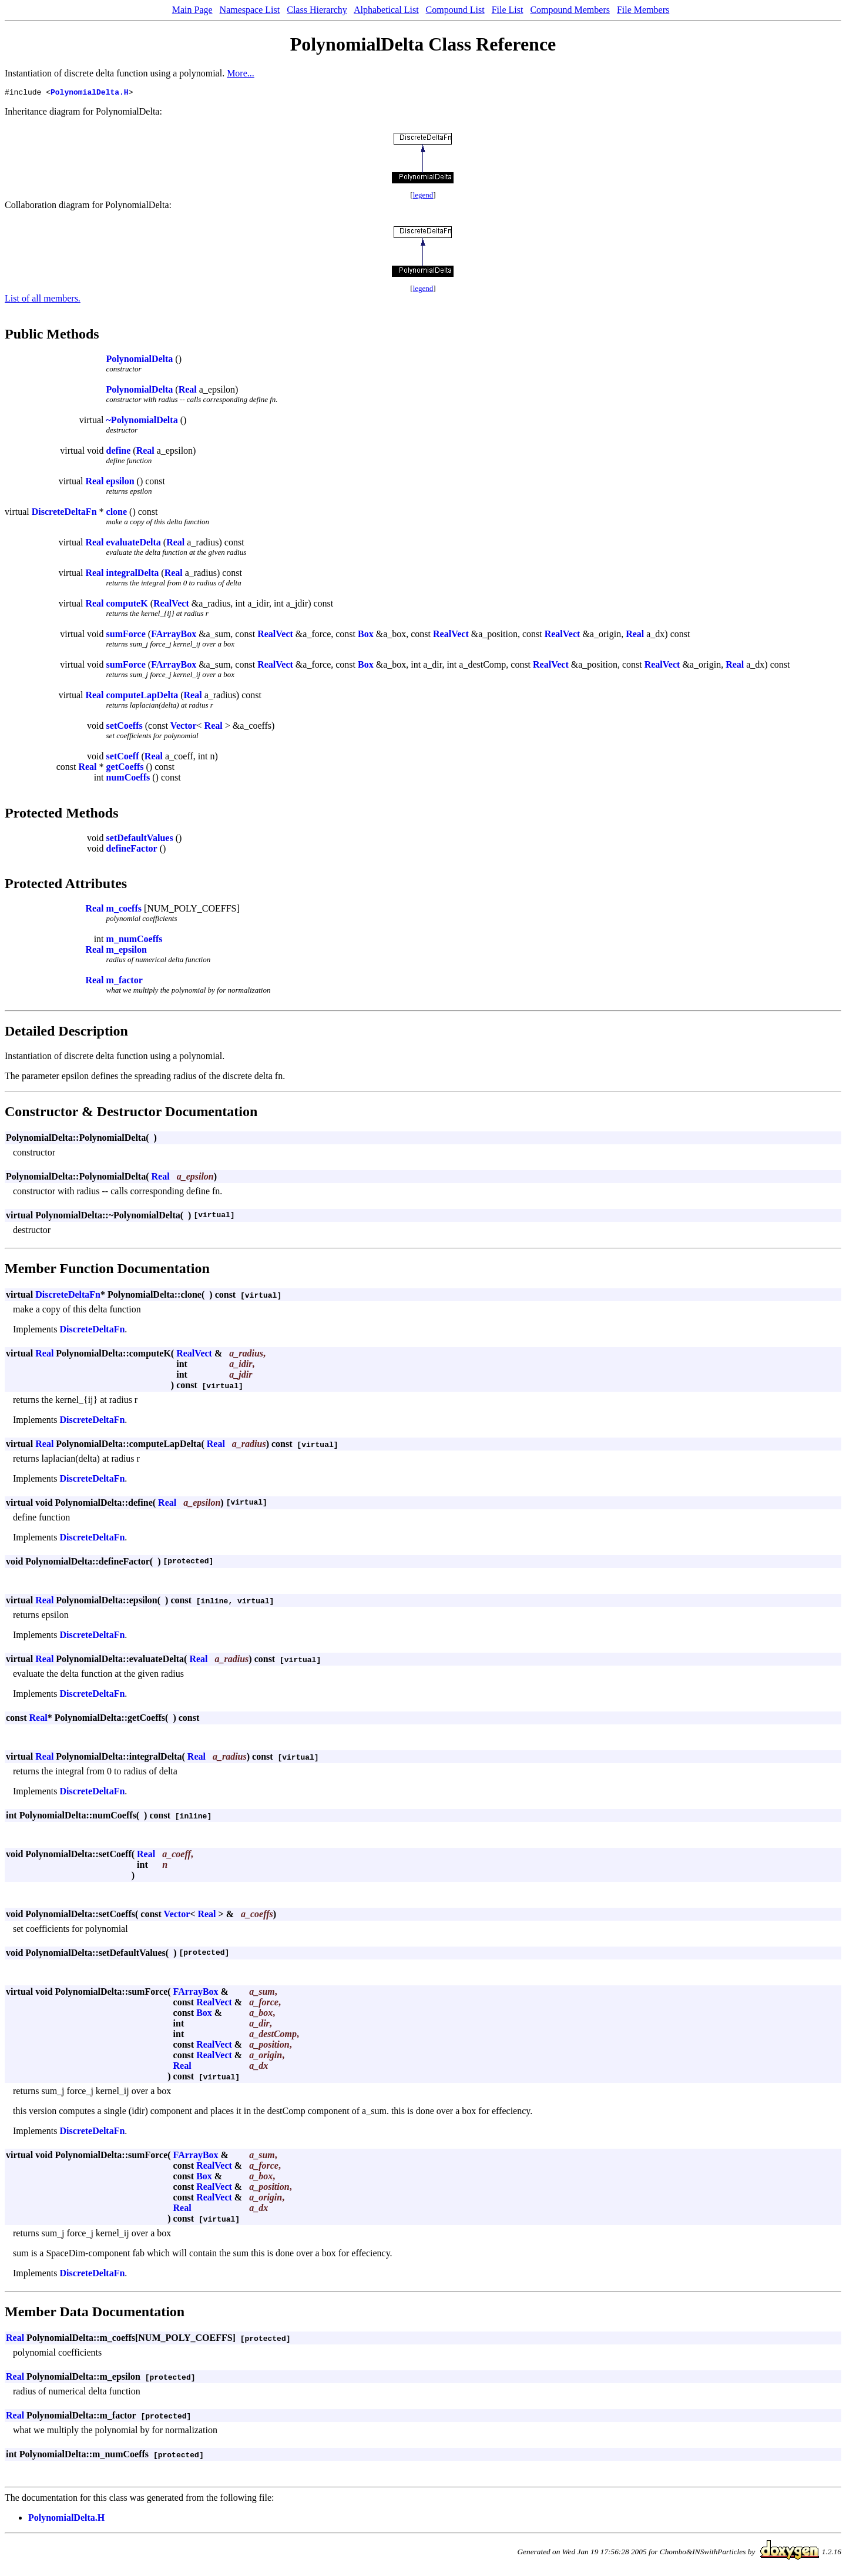 The image size is (846, 2576). I want to click on RealVect, so click(171, 605).